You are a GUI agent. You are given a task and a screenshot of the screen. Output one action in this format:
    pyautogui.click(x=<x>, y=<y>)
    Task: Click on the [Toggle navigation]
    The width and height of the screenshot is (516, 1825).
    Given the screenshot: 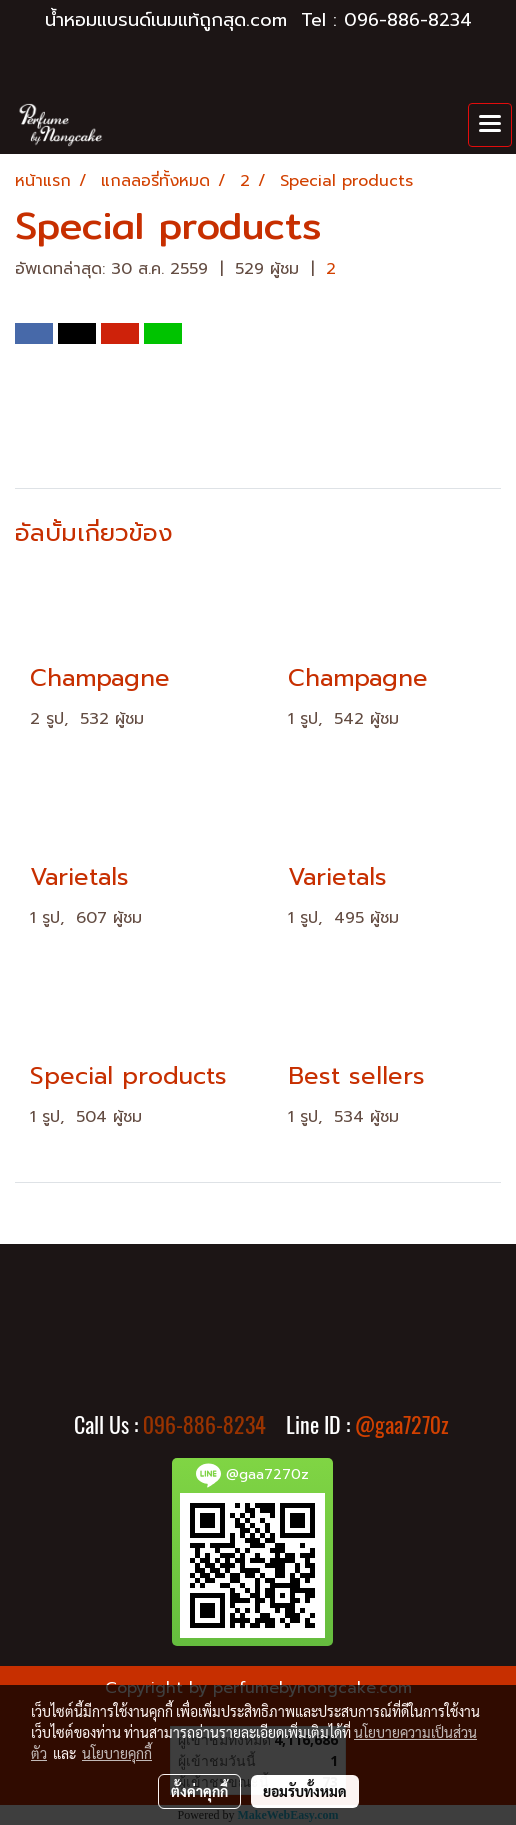 What is the action you would take?
    pyautogui.click(x=490, y=125)
    